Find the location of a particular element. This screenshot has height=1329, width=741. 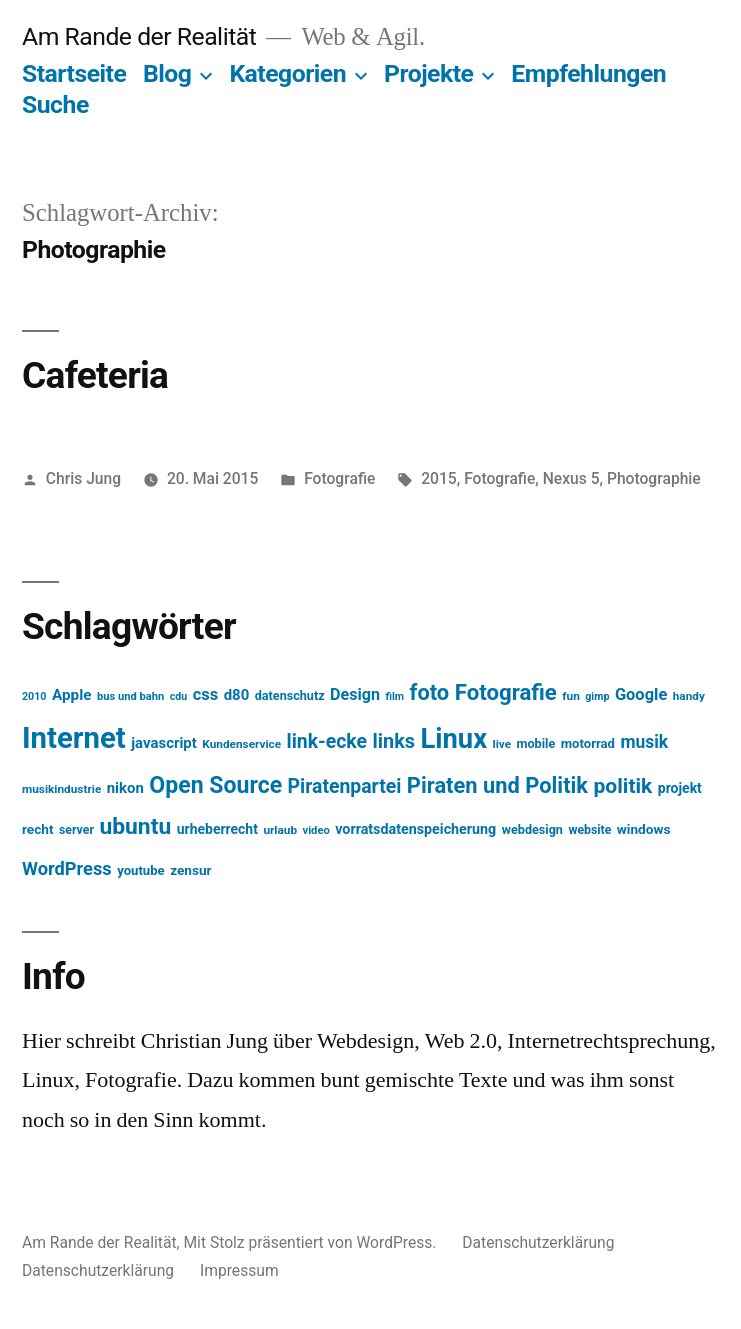

datenschutz [datenschutz (15 Einträge)] is located at coordinates (290, 695).